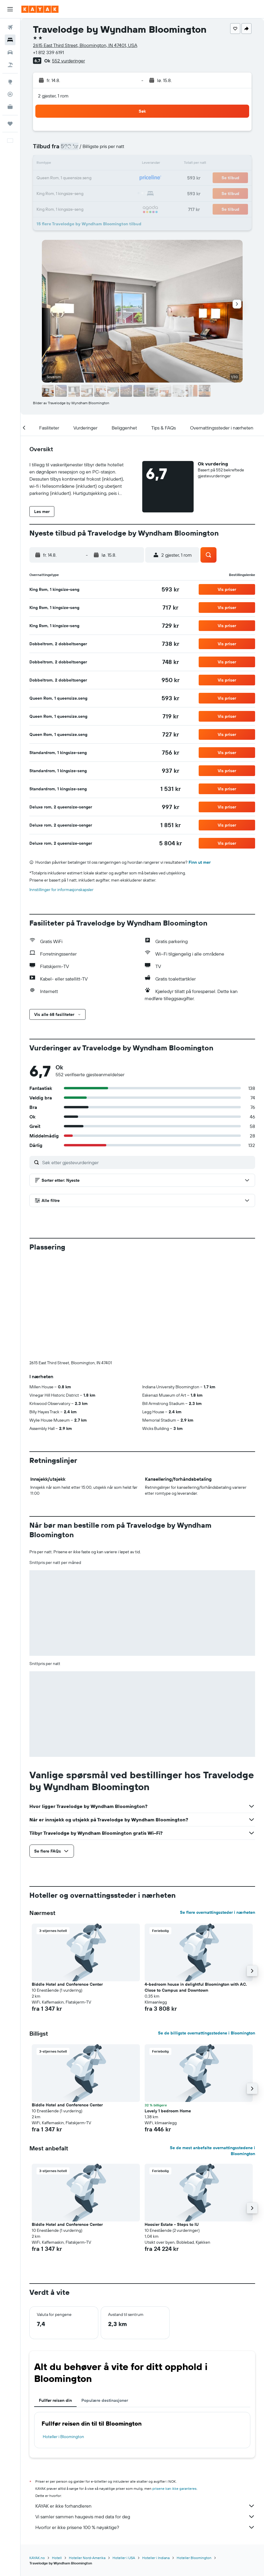 This screenshot has width=264, height=2576. Describe the element at coordinates (217, 1813) in the screenshot. I see `Se flere overnattingssteder i nærheten` at that location.